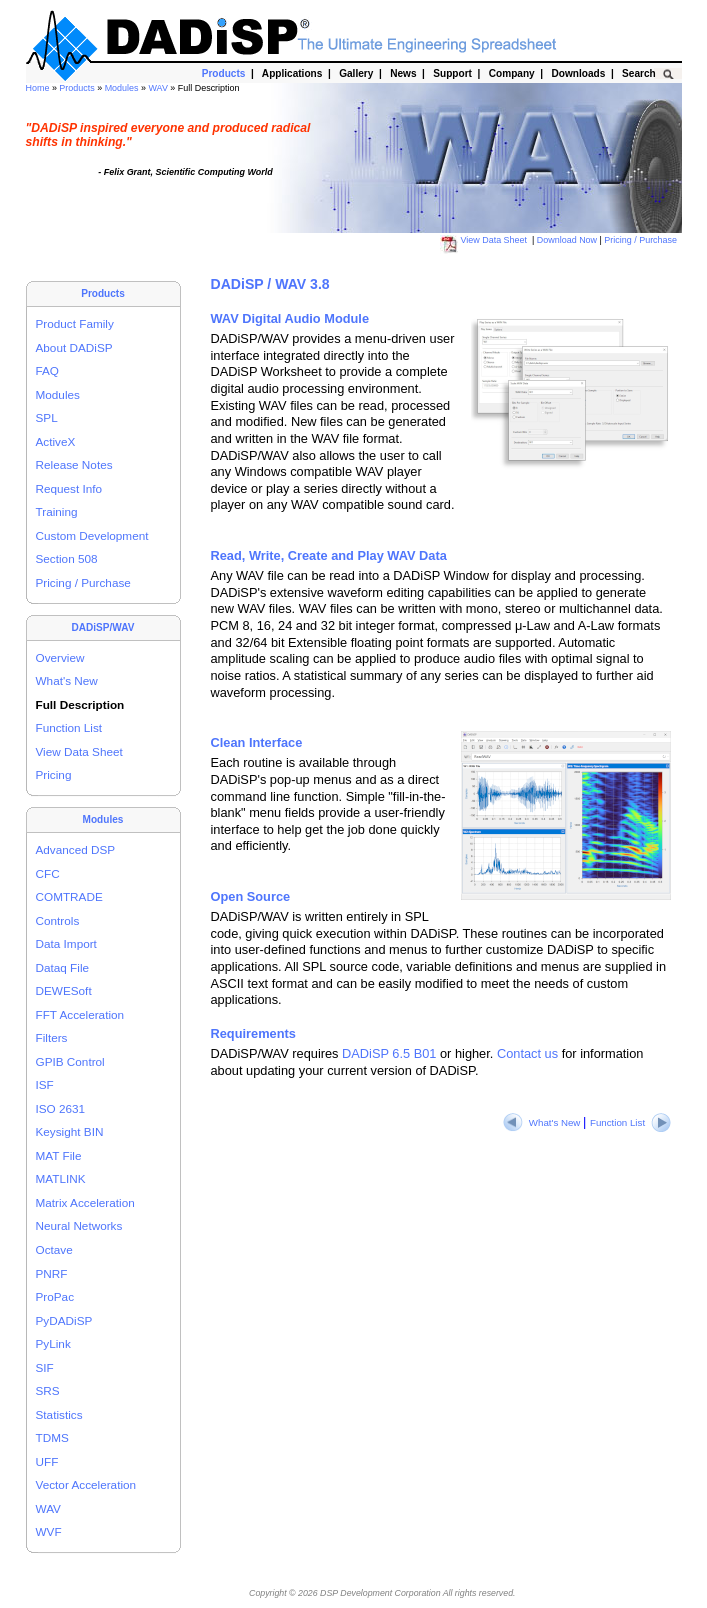 This screenshot has width=707, height=1608. I want to click on Applications, so click(292, 73).